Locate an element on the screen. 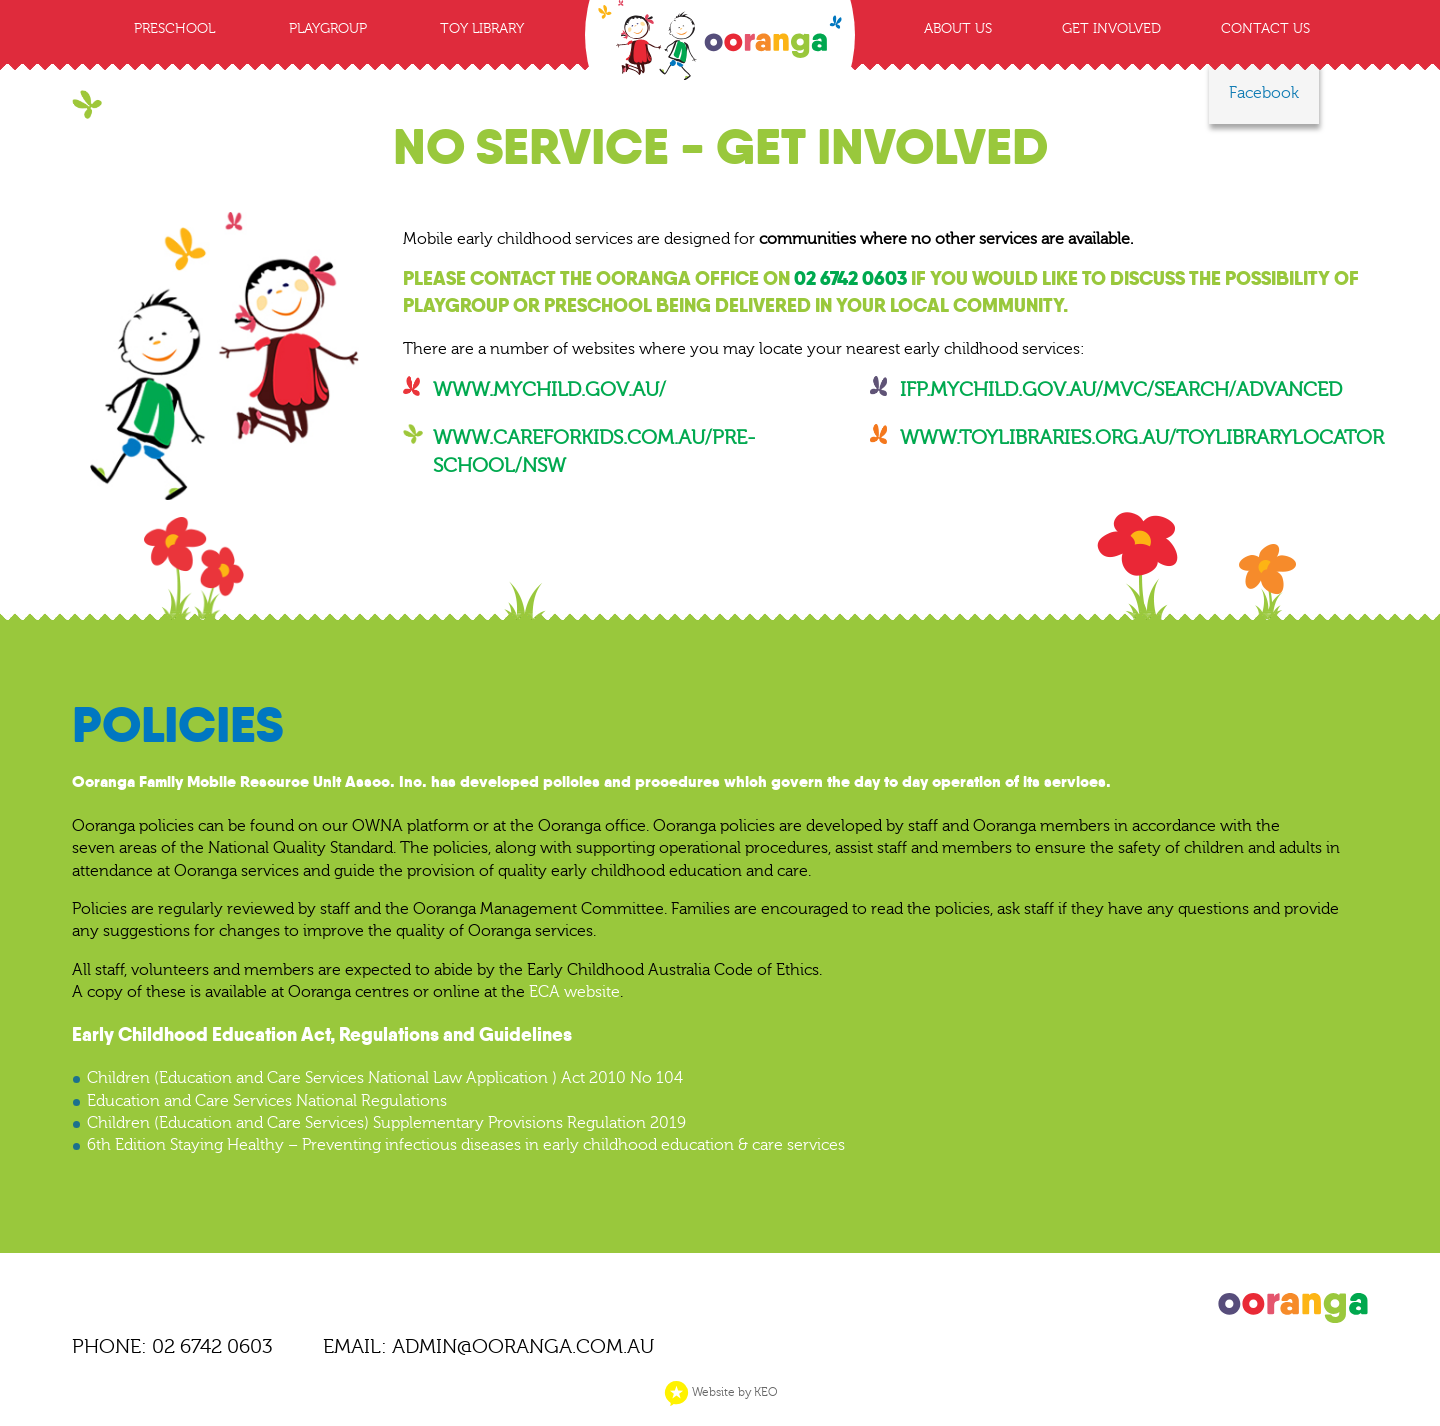 The height and width of the screenshot is (1426, 1440). Education and Care Services National Regulations is located at coordinates (267, 1101).